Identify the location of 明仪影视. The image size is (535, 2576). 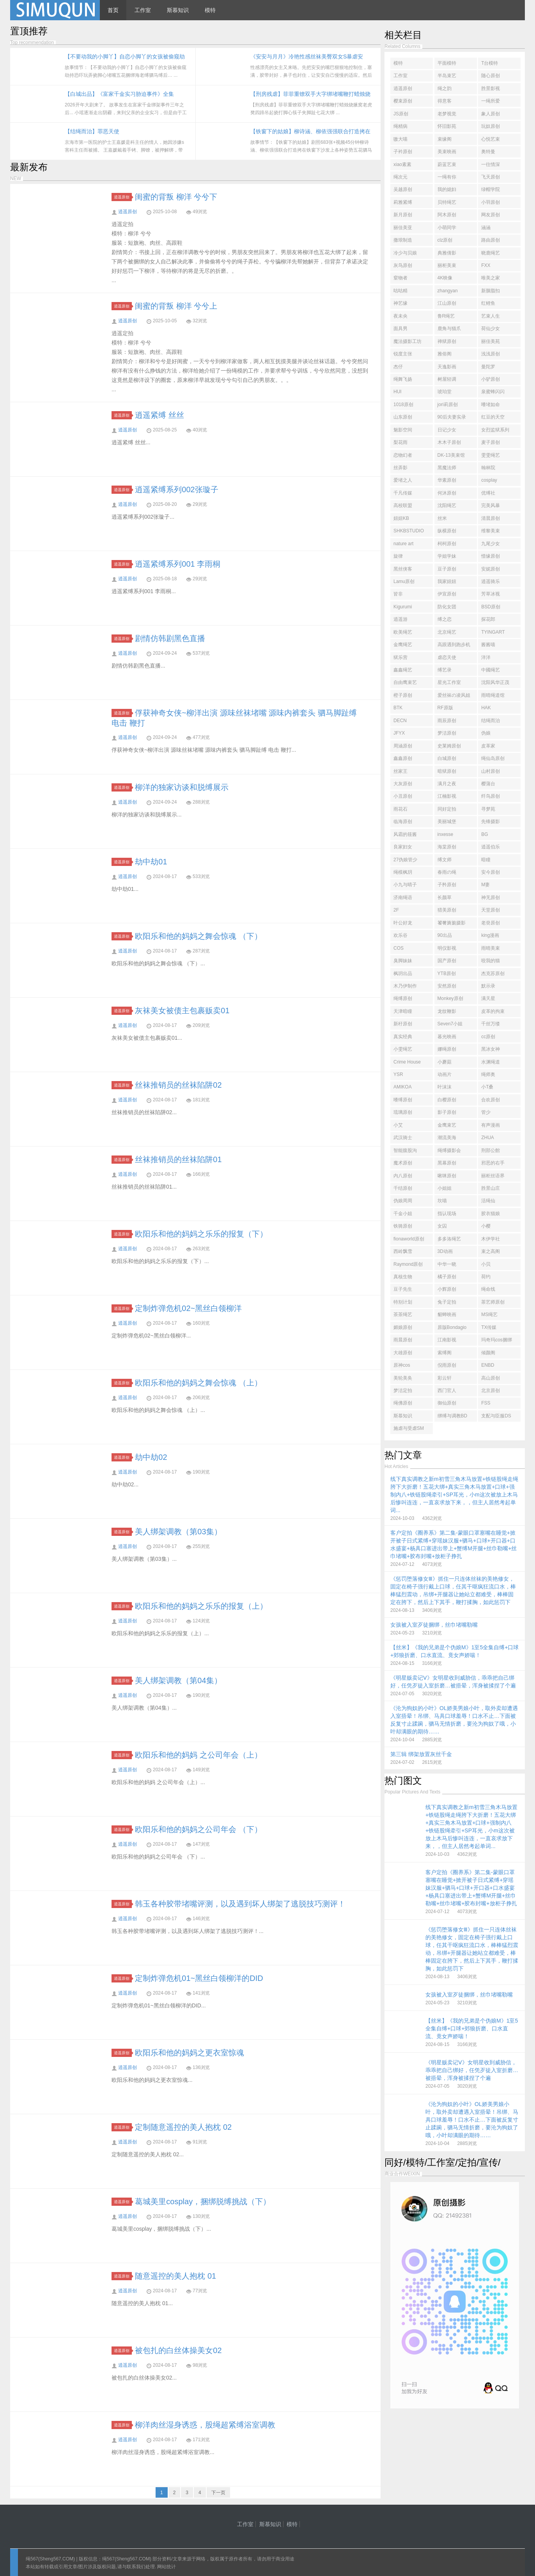
(447, 948).